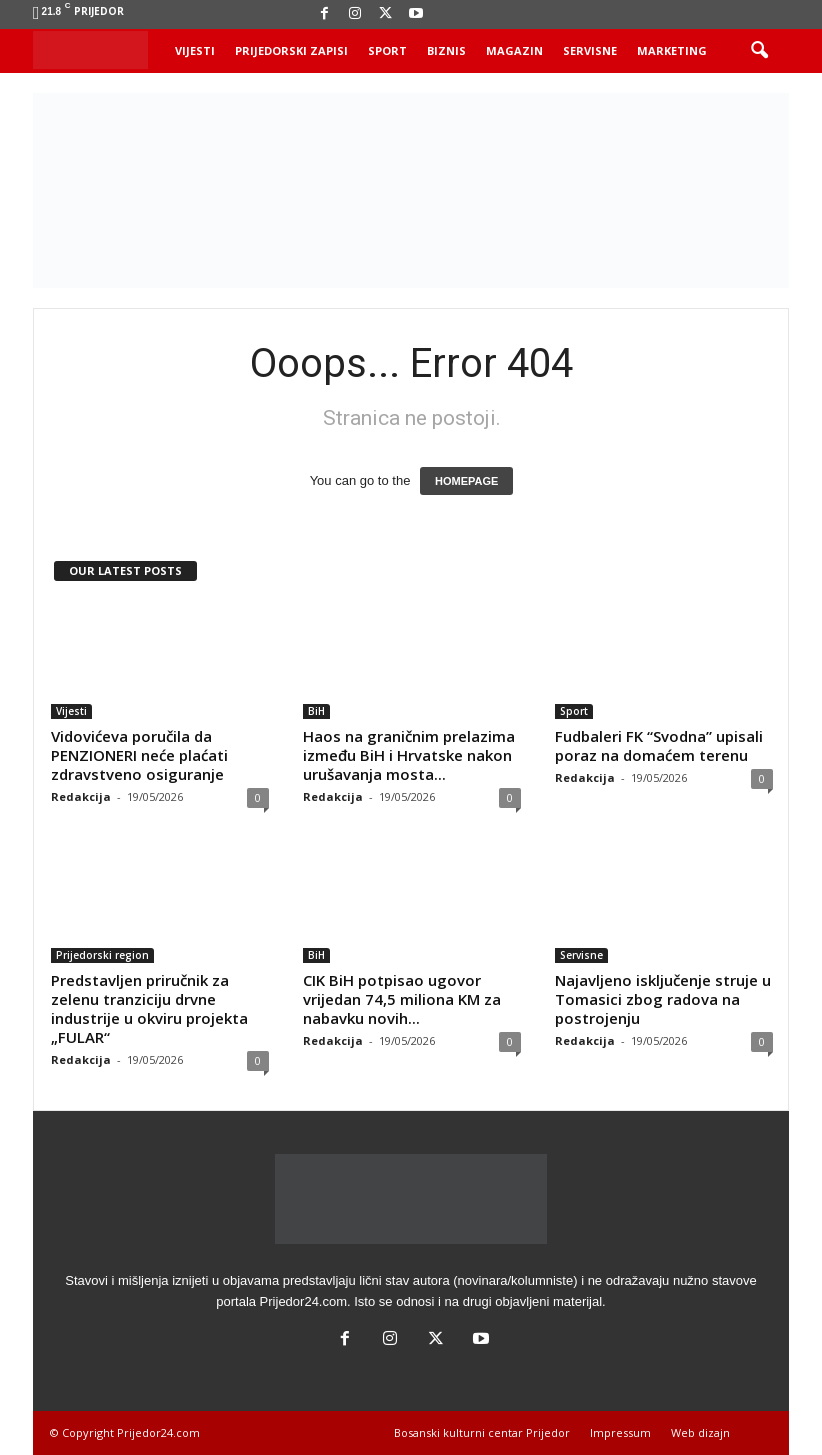 This screenshot has height=1455, width=822. I want to click on Redakcija, so click(81, 796).